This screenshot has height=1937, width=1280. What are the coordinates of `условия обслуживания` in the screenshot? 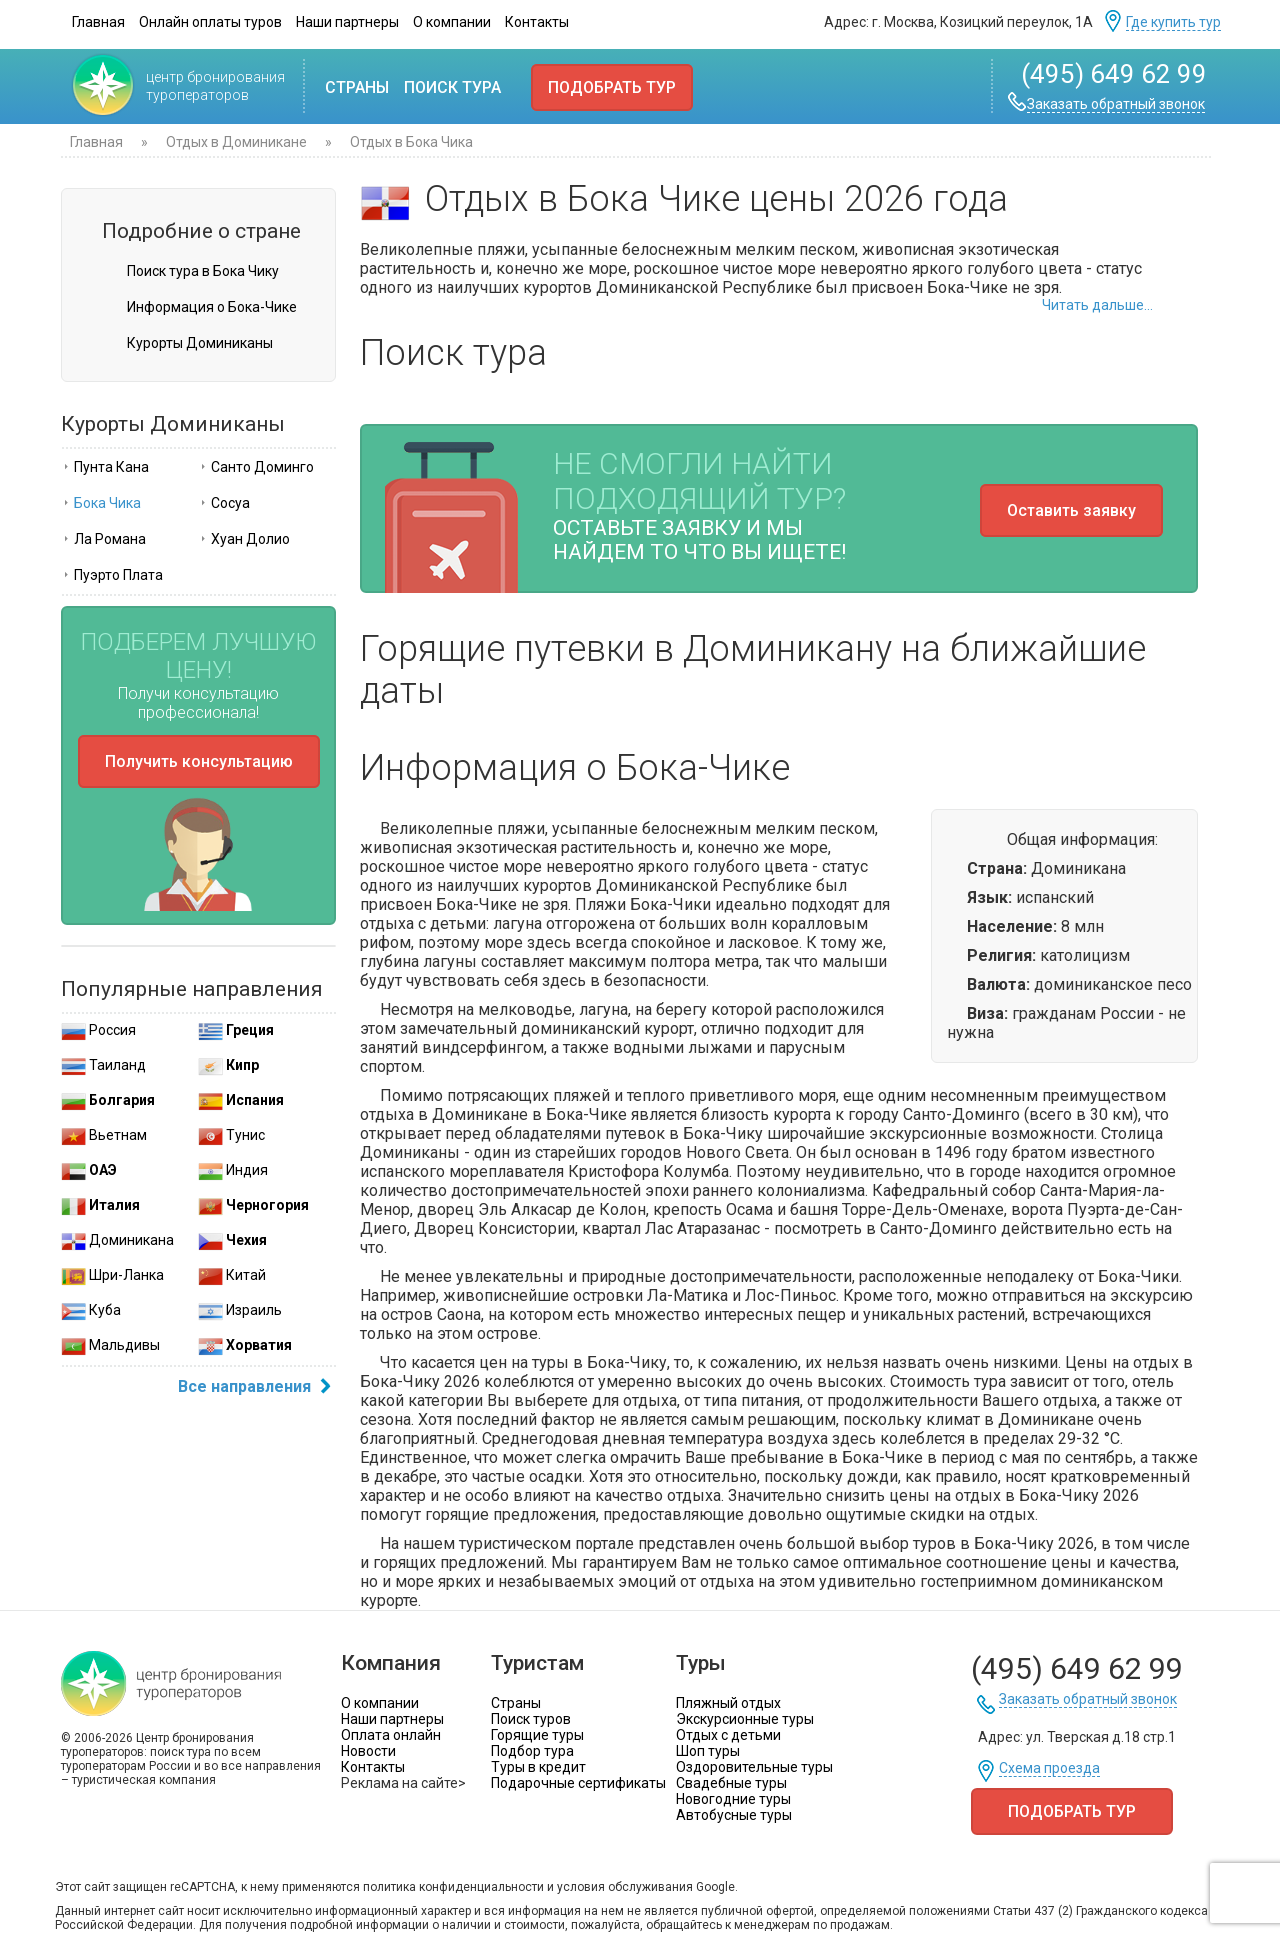 It's located at (625, 1887).